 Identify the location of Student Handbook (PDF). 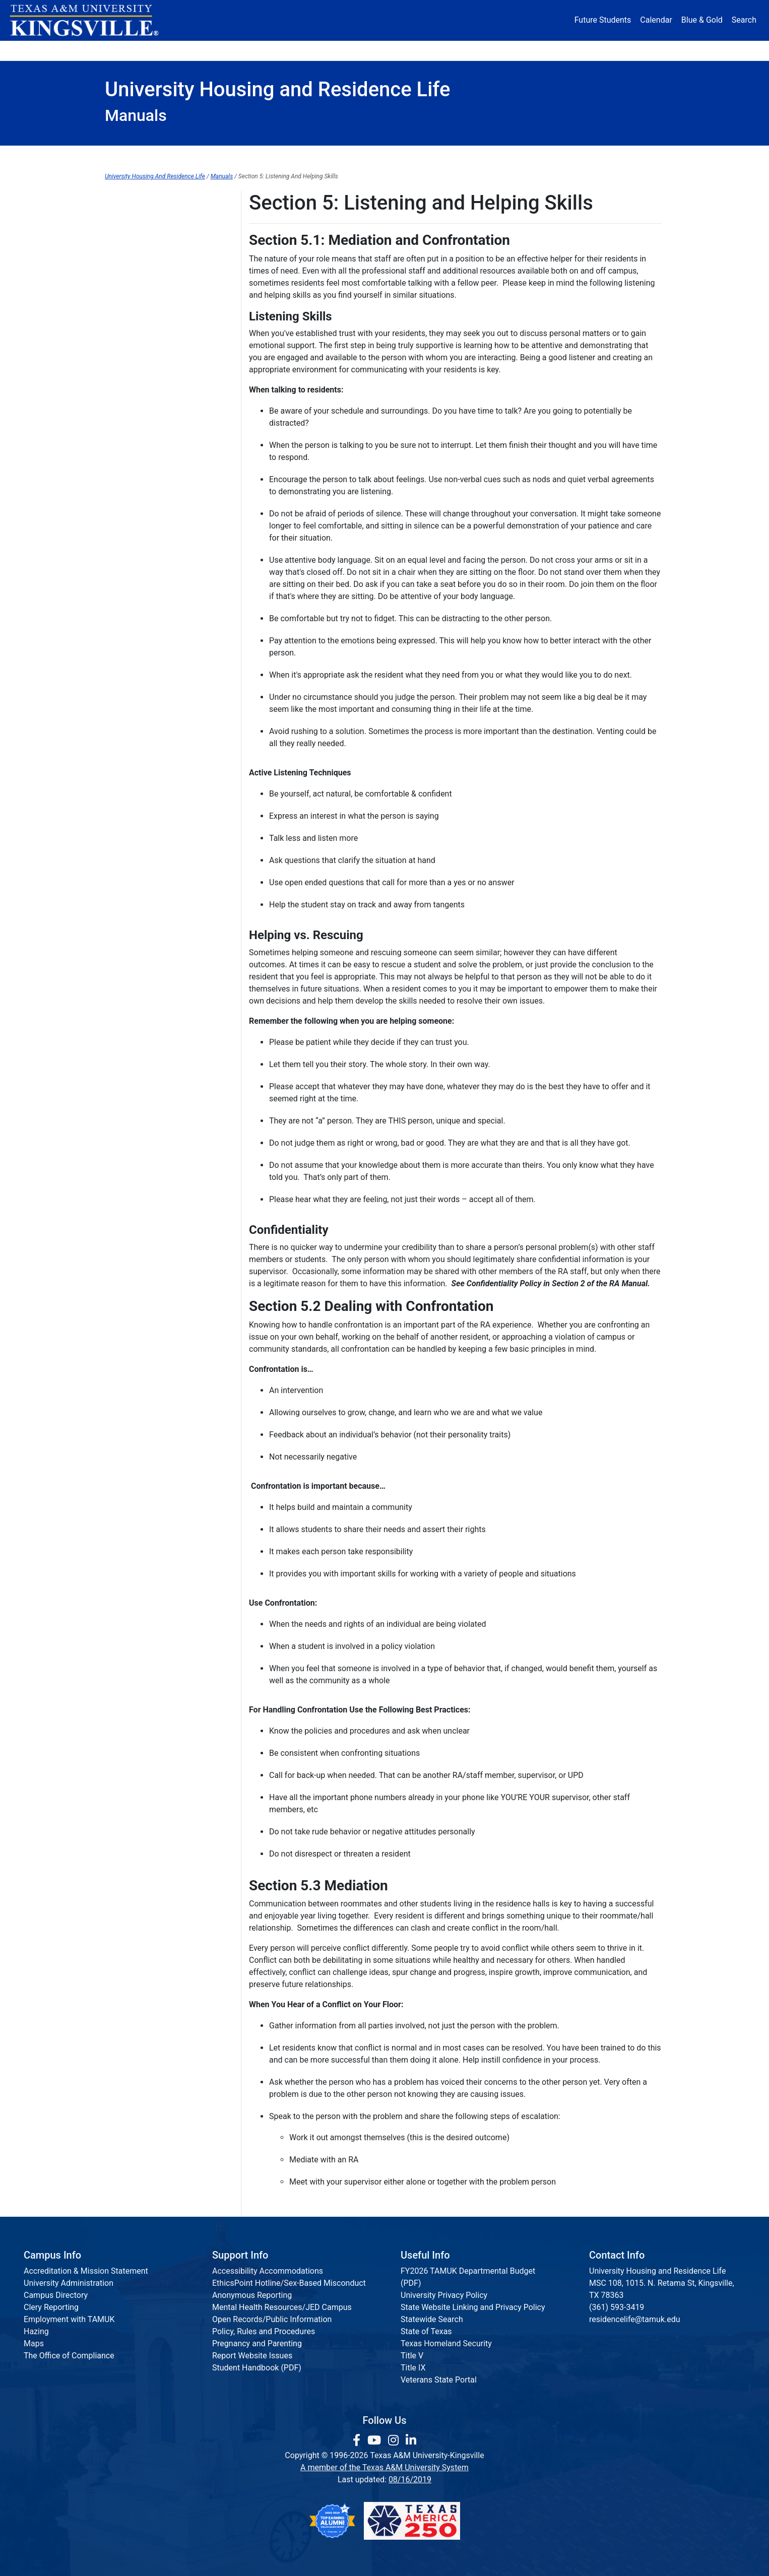
(256, 2367).